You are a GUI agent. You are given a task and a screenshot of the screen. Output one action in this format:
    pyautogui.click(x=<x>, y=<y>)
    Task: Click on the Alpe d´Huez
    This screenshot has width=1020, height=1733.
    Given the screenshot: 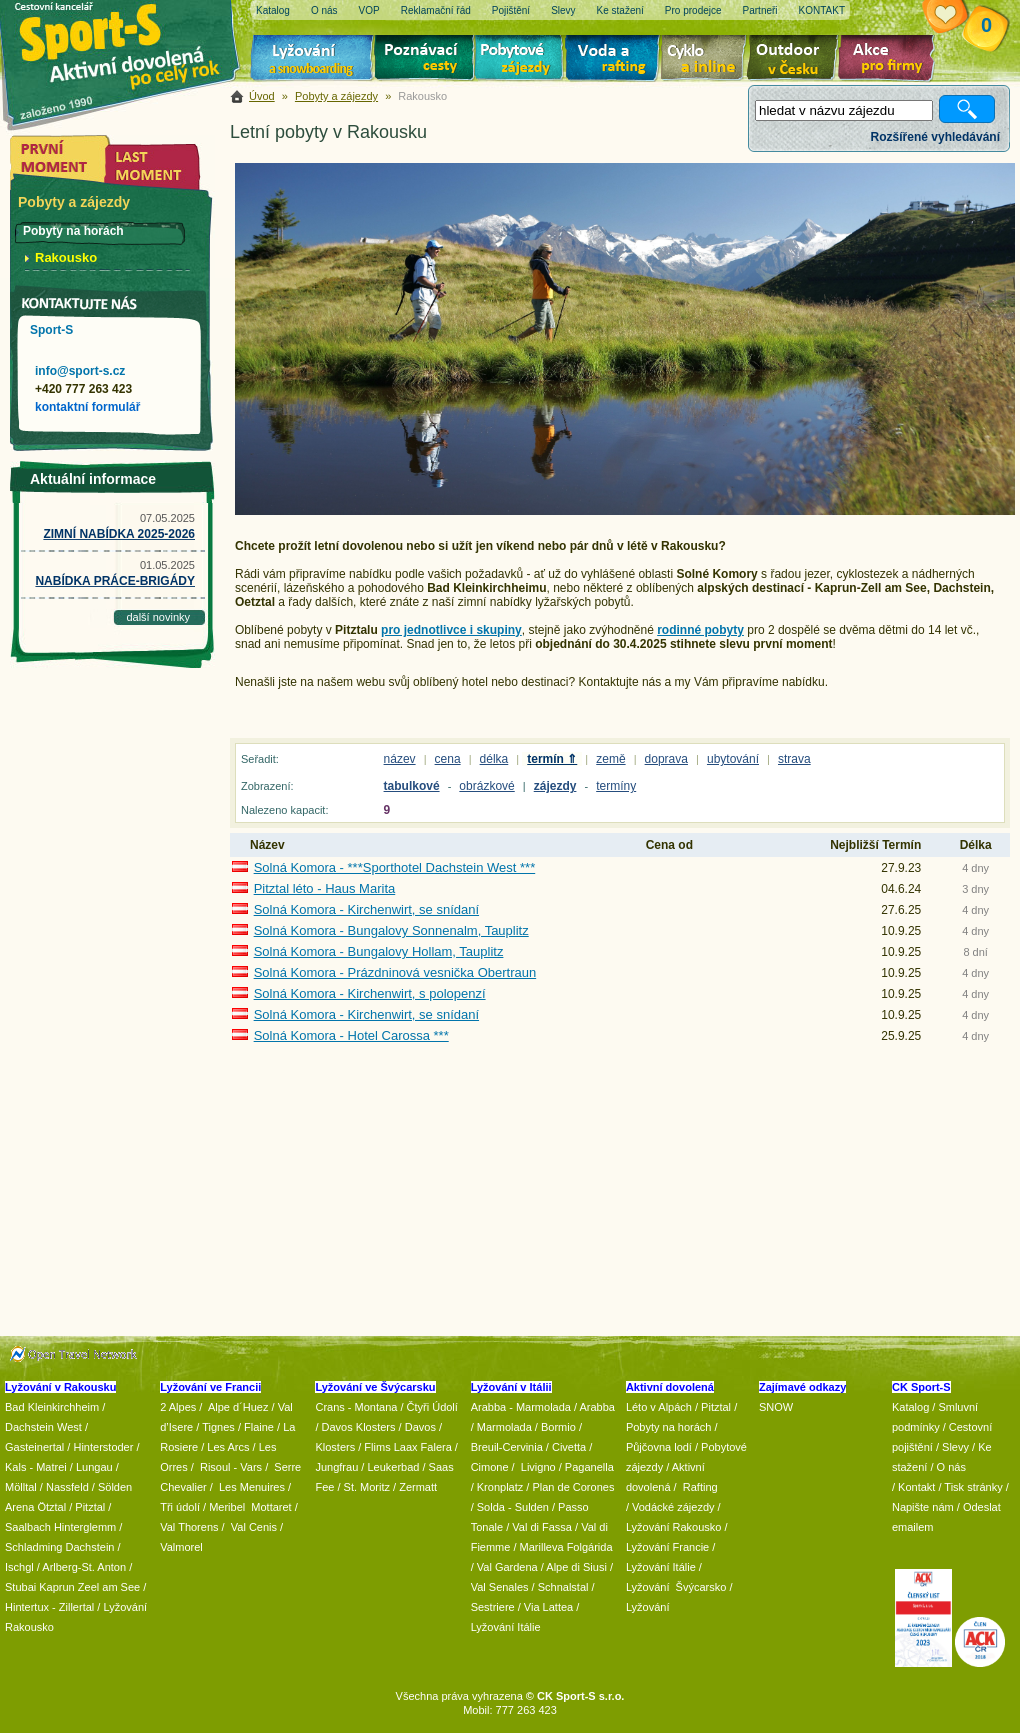 What is the action you would take?
    pyautogui.click(x=240, y=1407)
    